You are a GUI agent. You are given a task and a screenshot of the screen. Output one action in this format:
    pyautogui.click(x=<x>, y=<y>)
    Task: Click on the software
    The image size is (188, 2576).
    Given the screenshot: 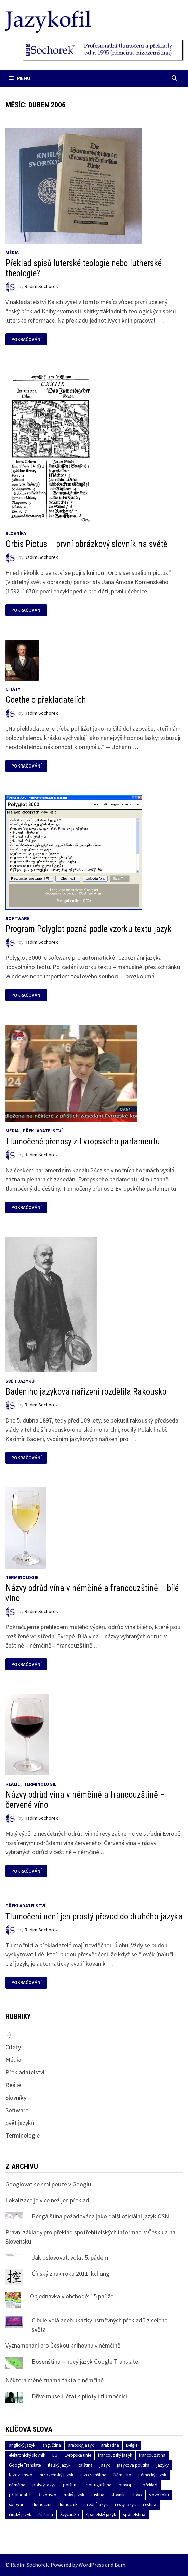 What is the action you would take?
    pyautogui.click(x=17, y=2504)
    